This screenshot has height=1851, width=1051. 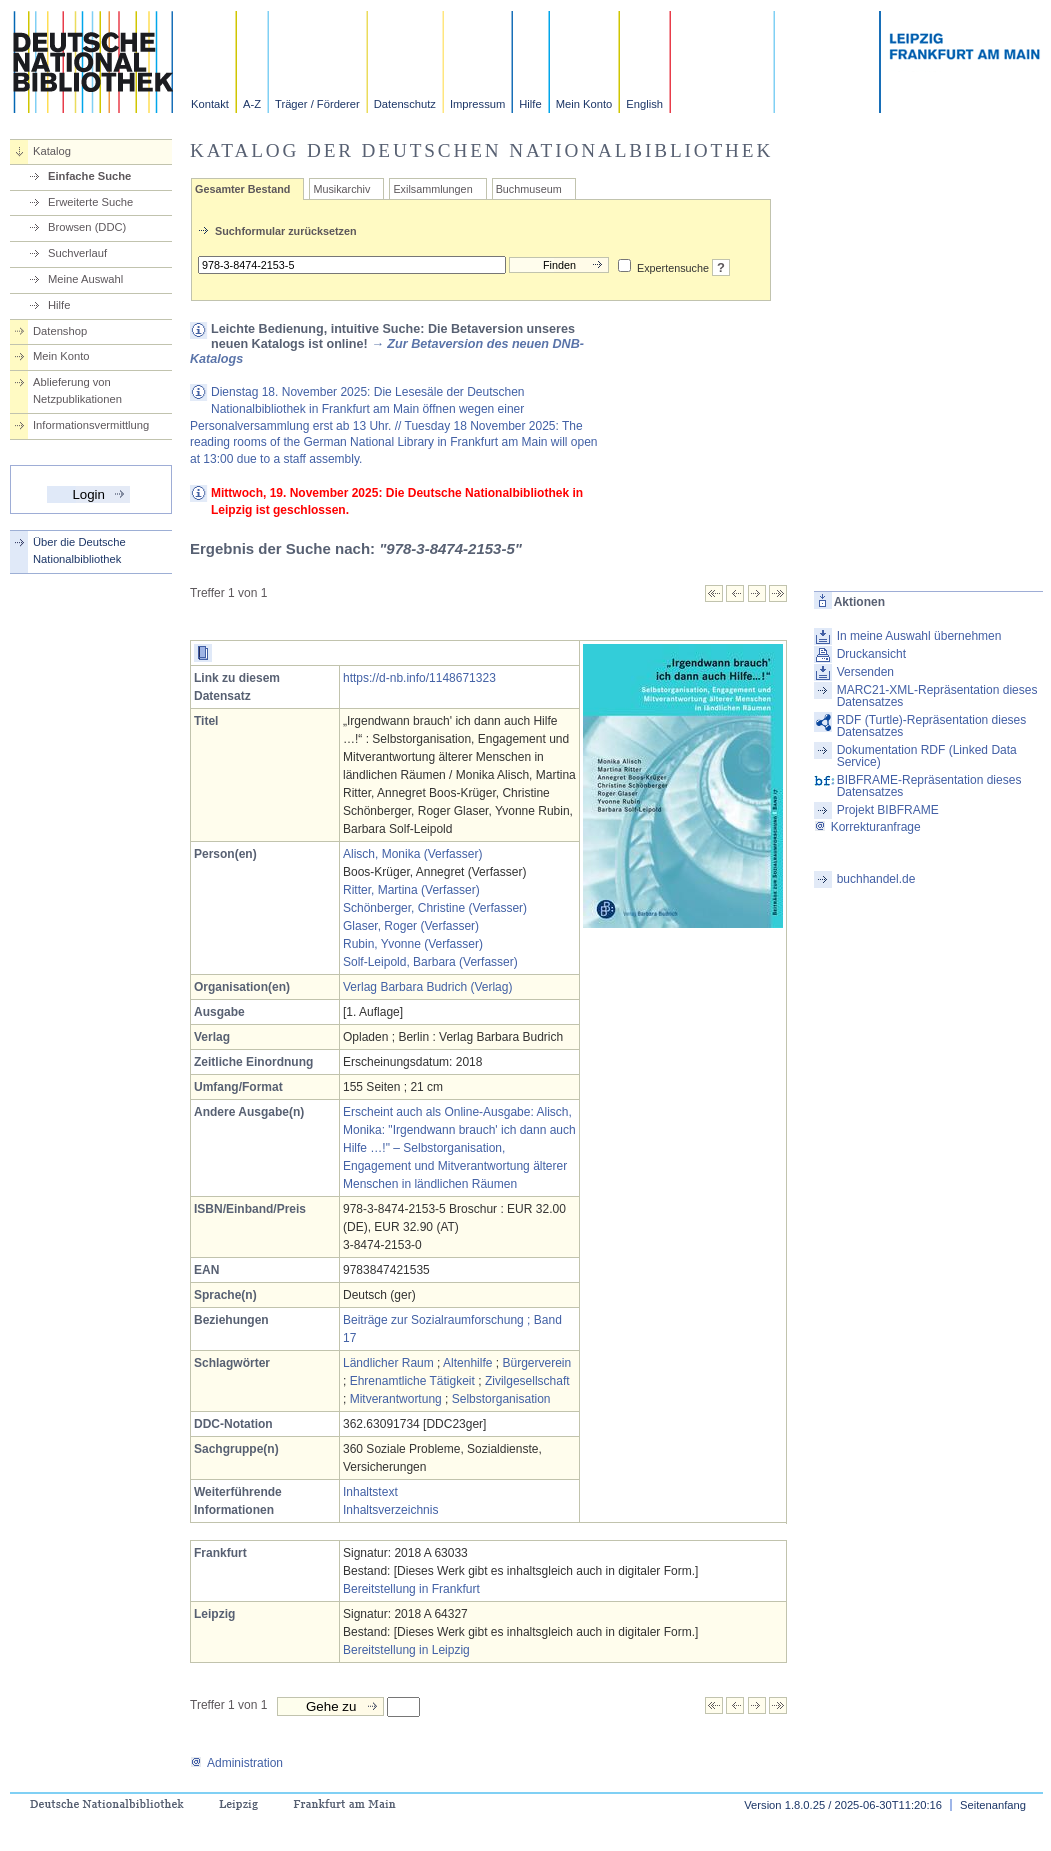 I want to click on Glaser, Roger (Verfasser), so click(x=411, y=926).